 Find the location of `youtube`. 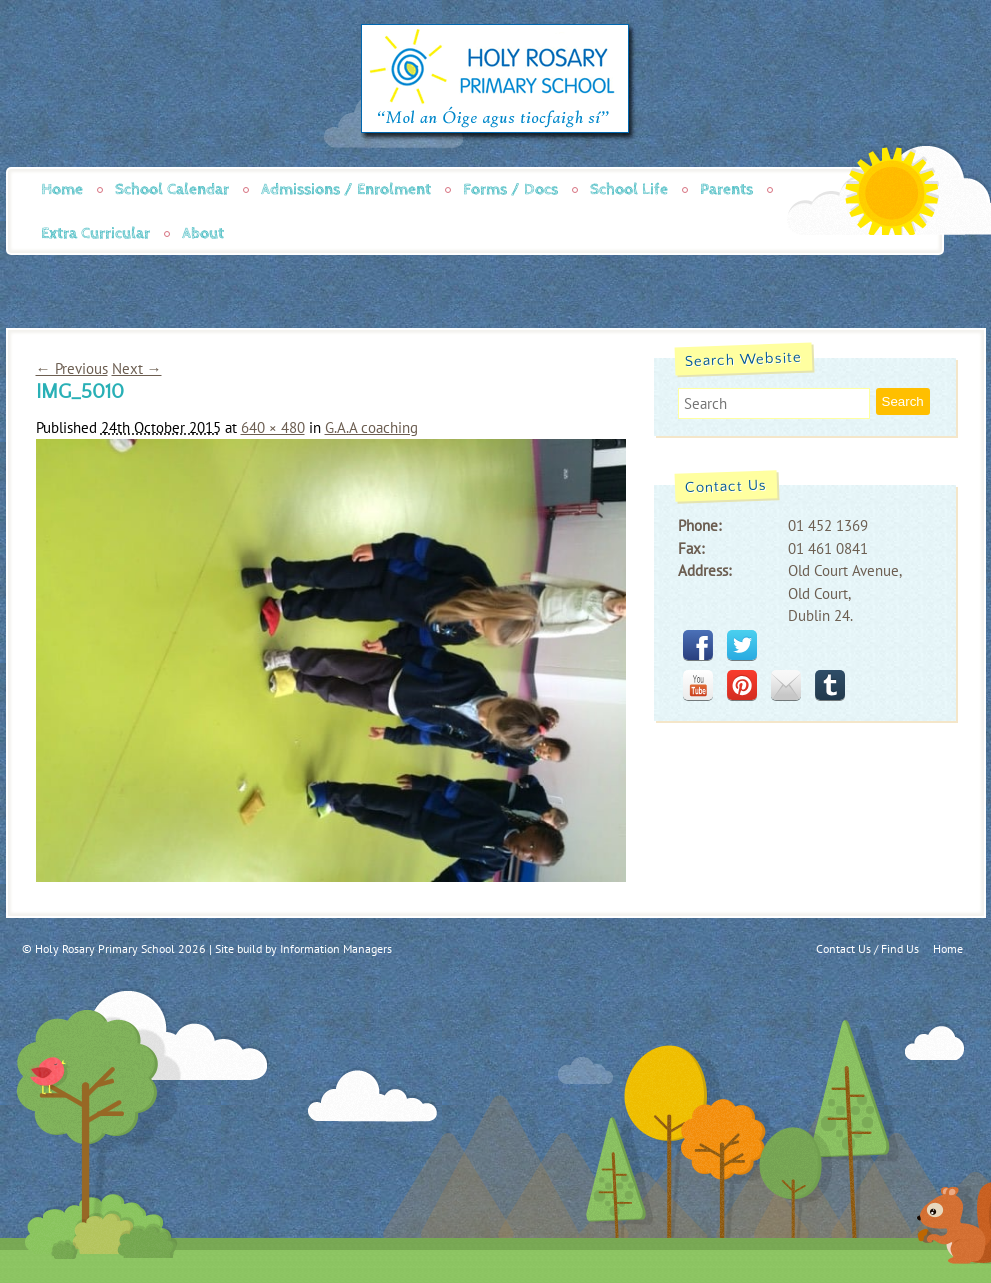

youtube is located at coordinates (698, 685).